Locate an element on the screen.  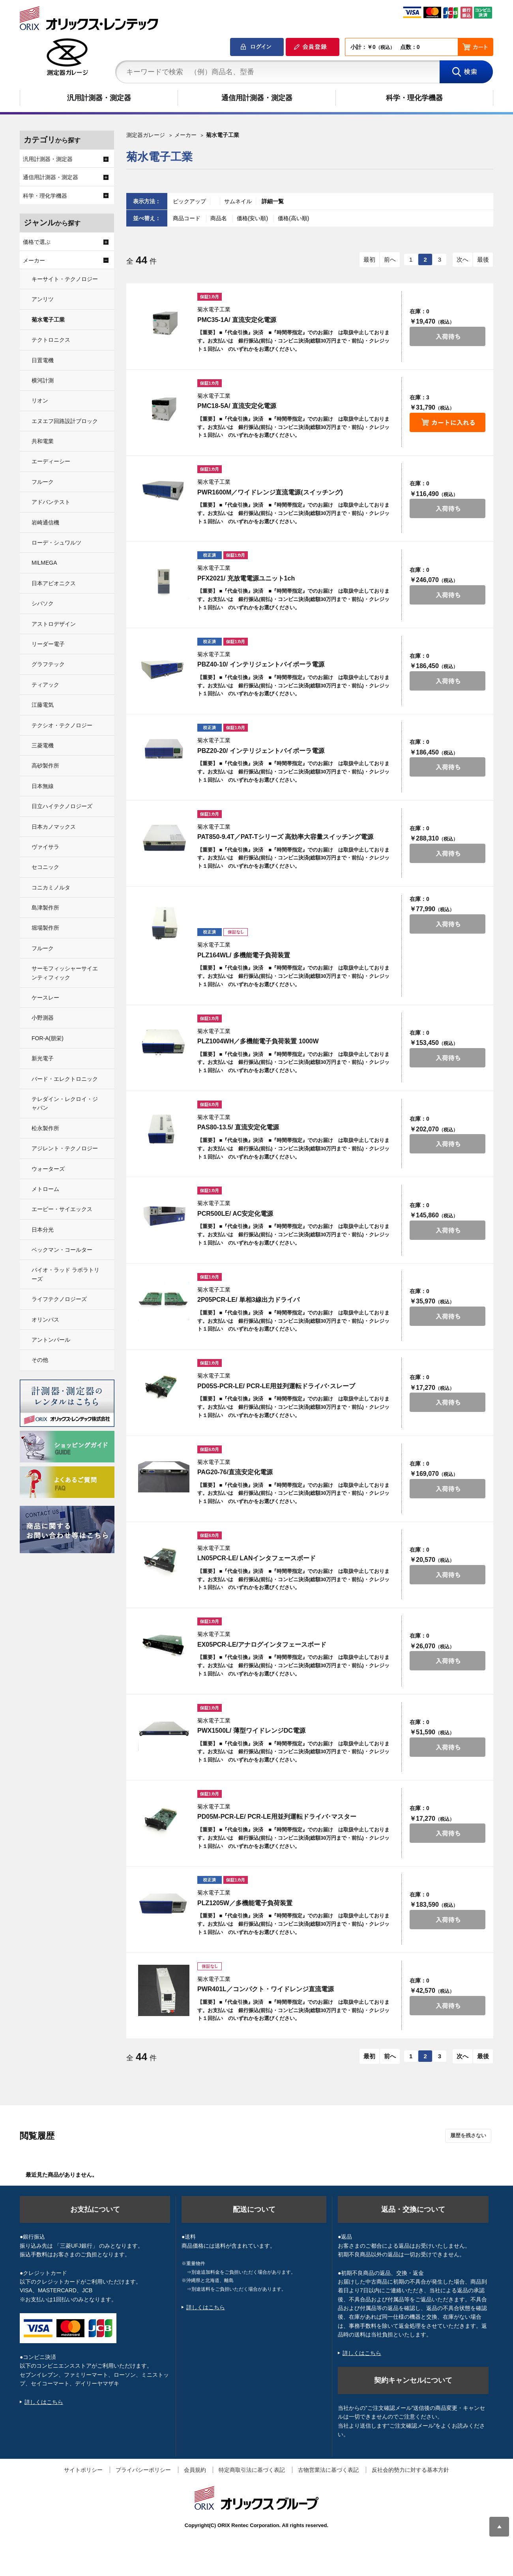
アストロデザイン is located at coordinates (54, 624).